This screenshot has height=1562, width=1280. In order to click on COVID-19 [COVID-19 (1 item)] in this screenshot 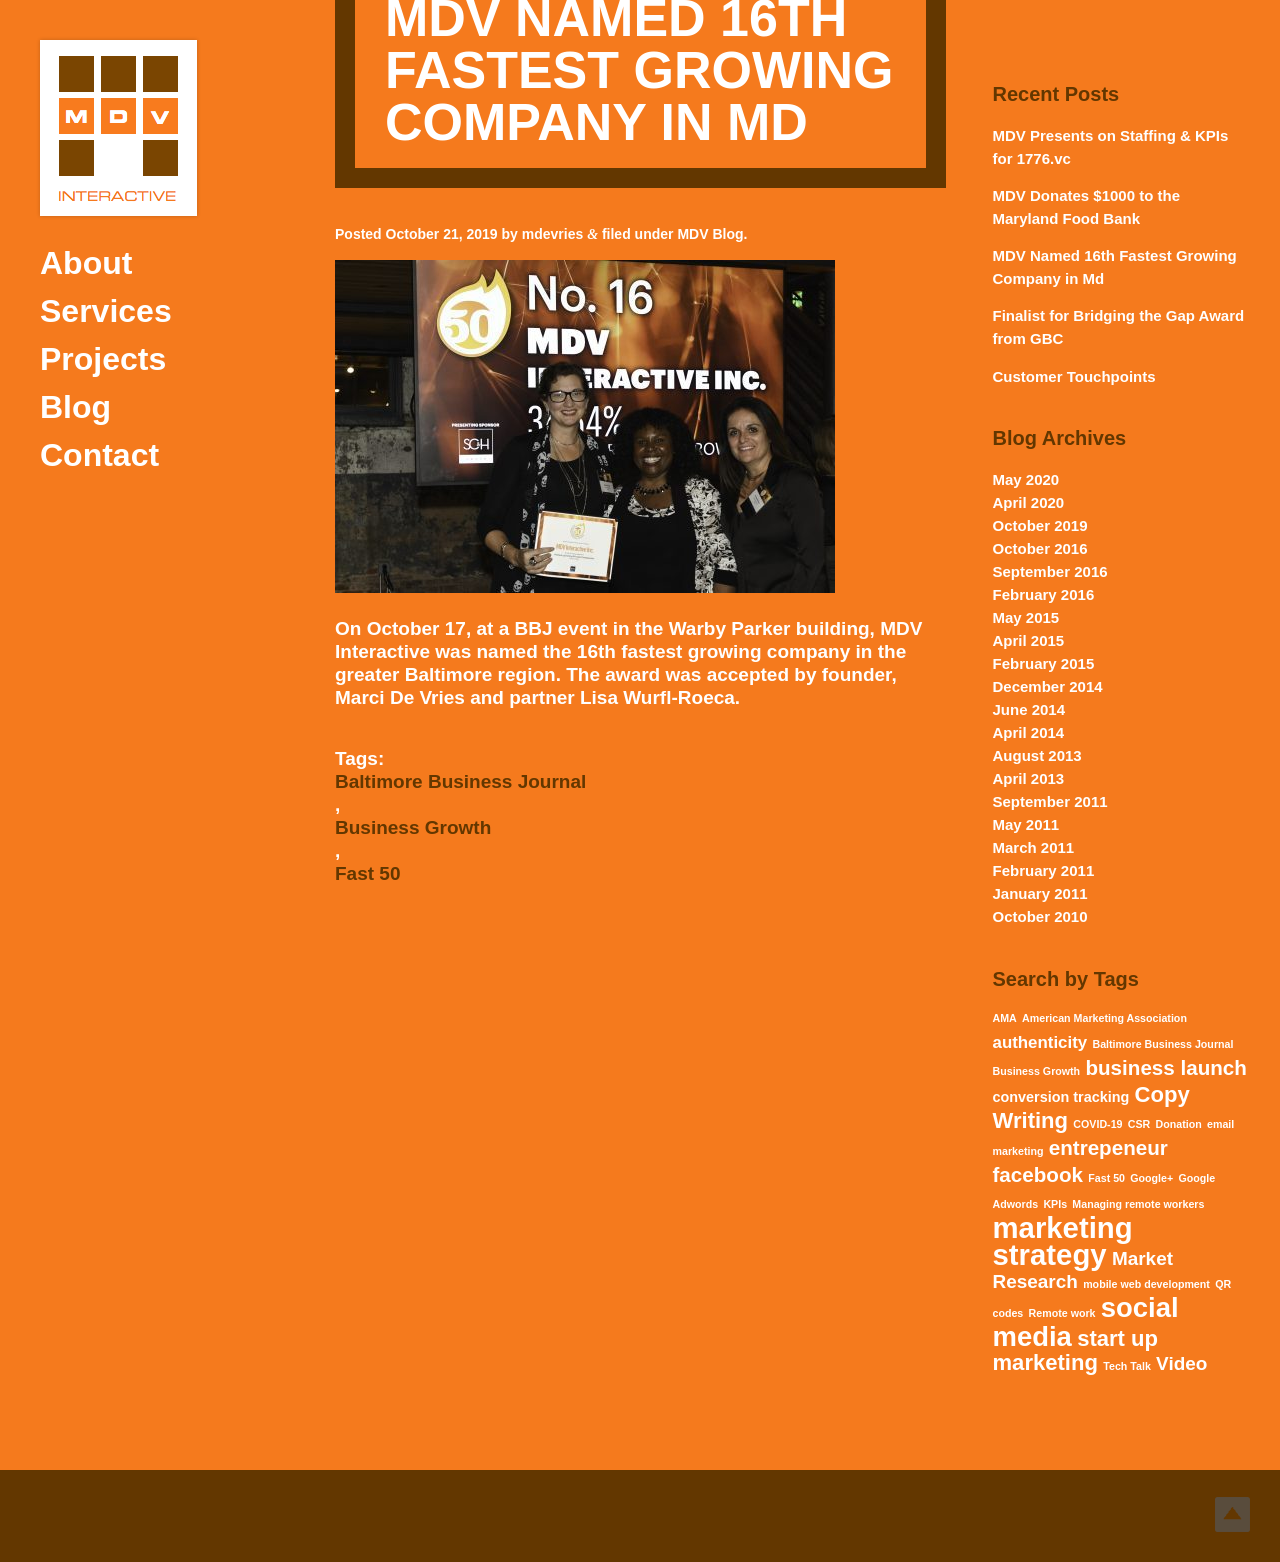, I will do `click(1097, 1124)`.